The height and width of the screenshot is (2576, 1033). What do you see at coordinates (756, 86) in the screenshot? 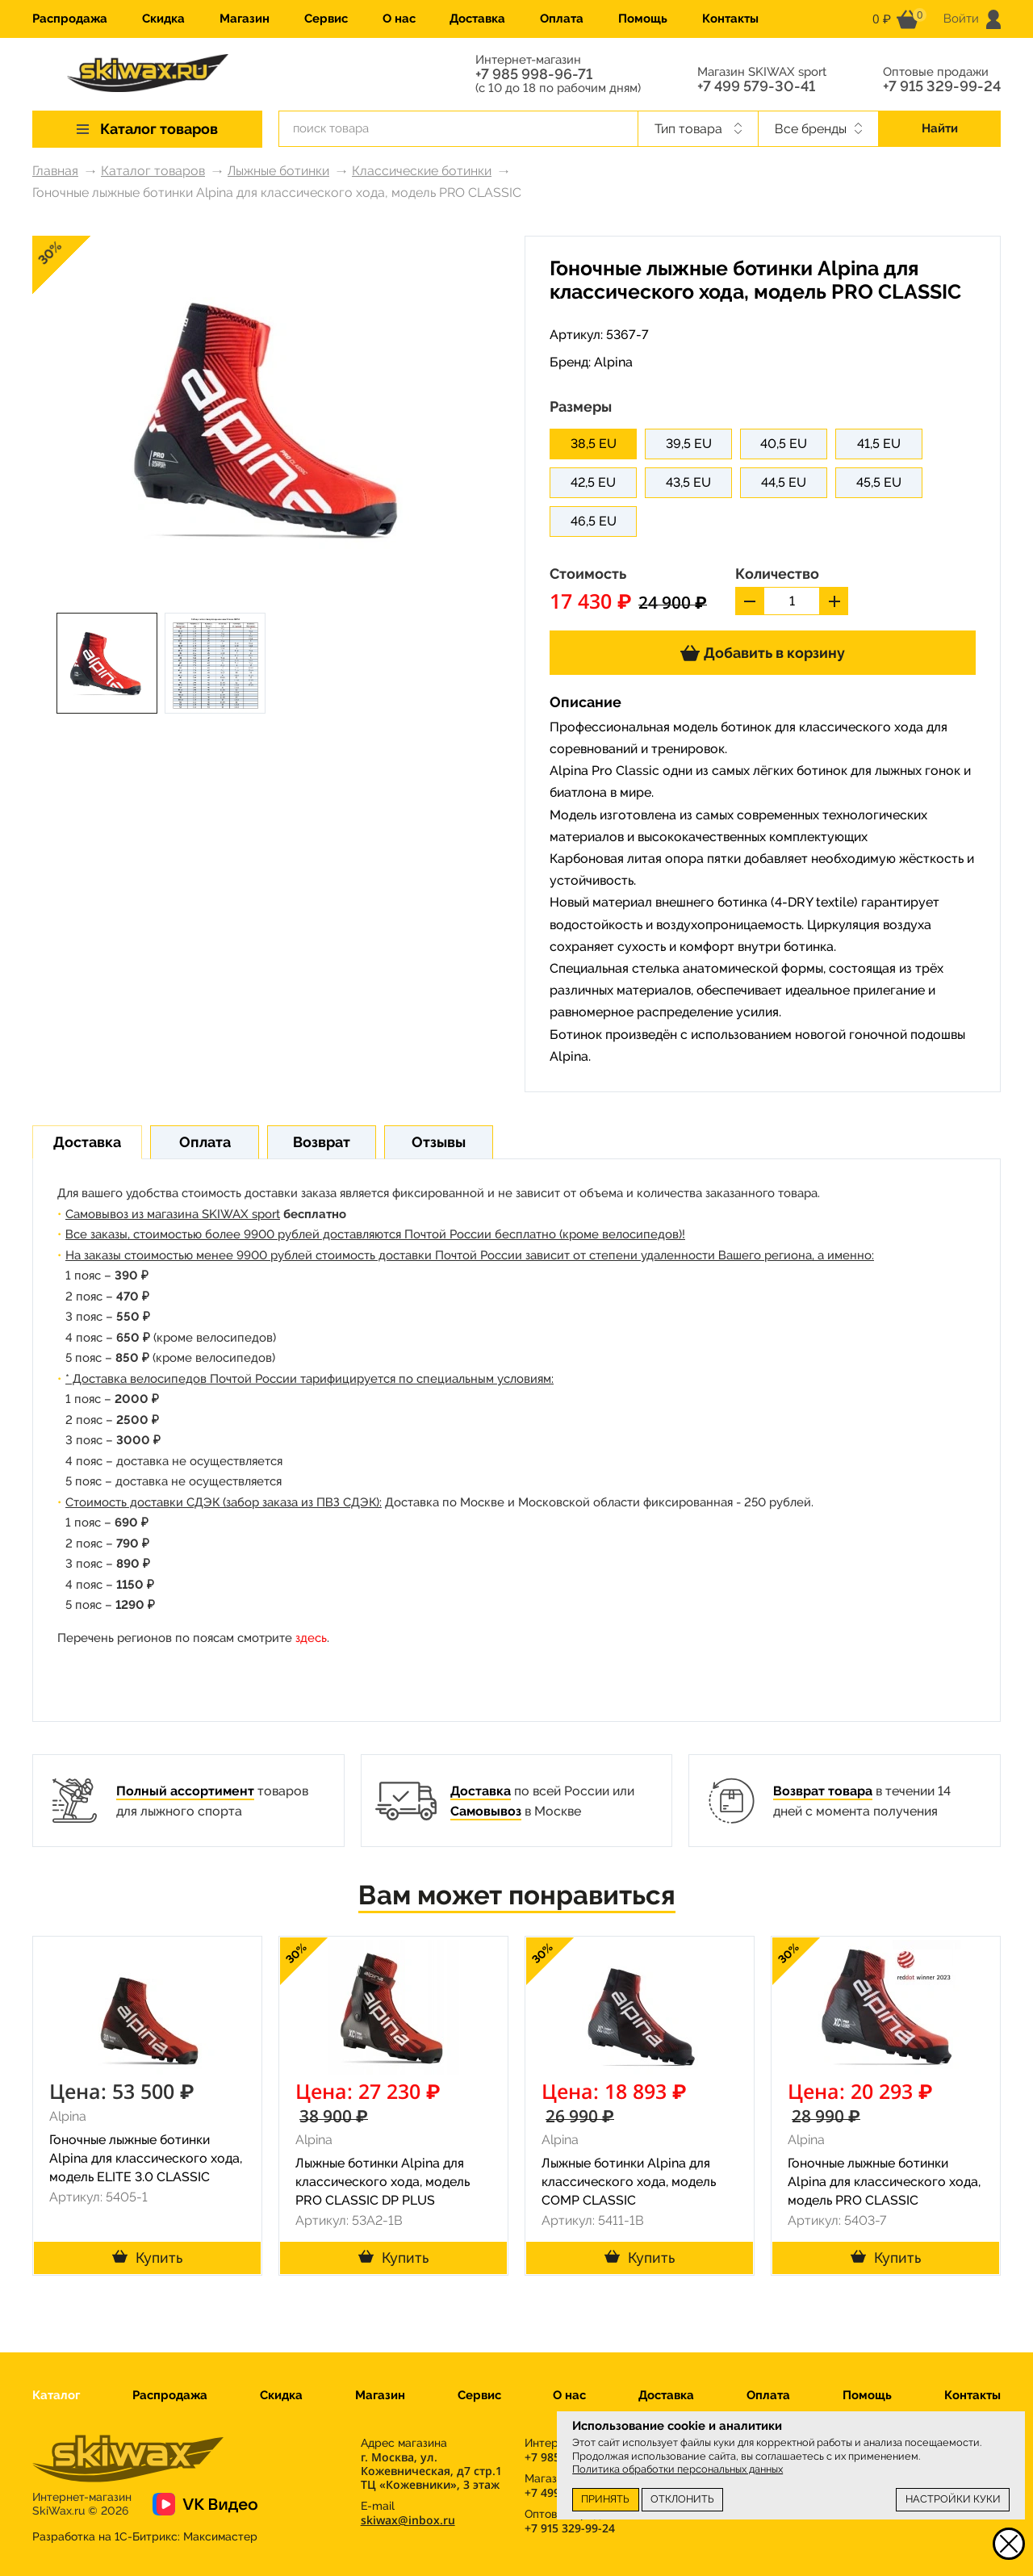
I see `+7 499 579-30-41` at bounding box center [756, 86].